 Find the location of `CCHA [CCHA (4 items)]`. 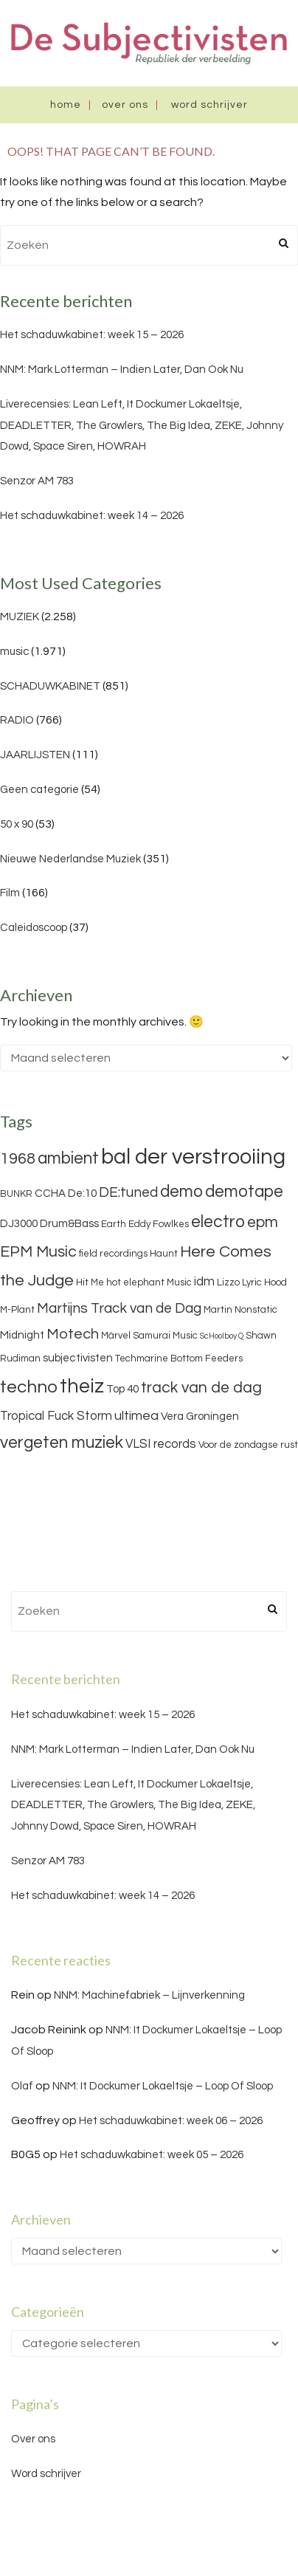

CCHA [CCHA (4 items)] is located at coordinates (50, 1193).